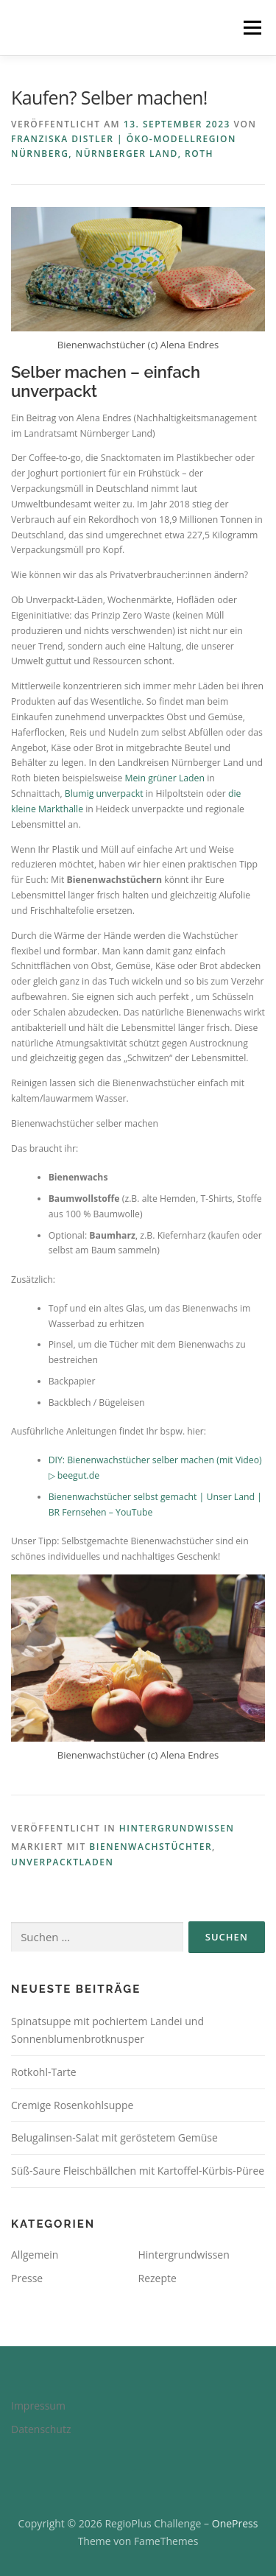 The width and height of the screenshot is (276, 2576). I want to click on Rezepte, so click(157, 2278).